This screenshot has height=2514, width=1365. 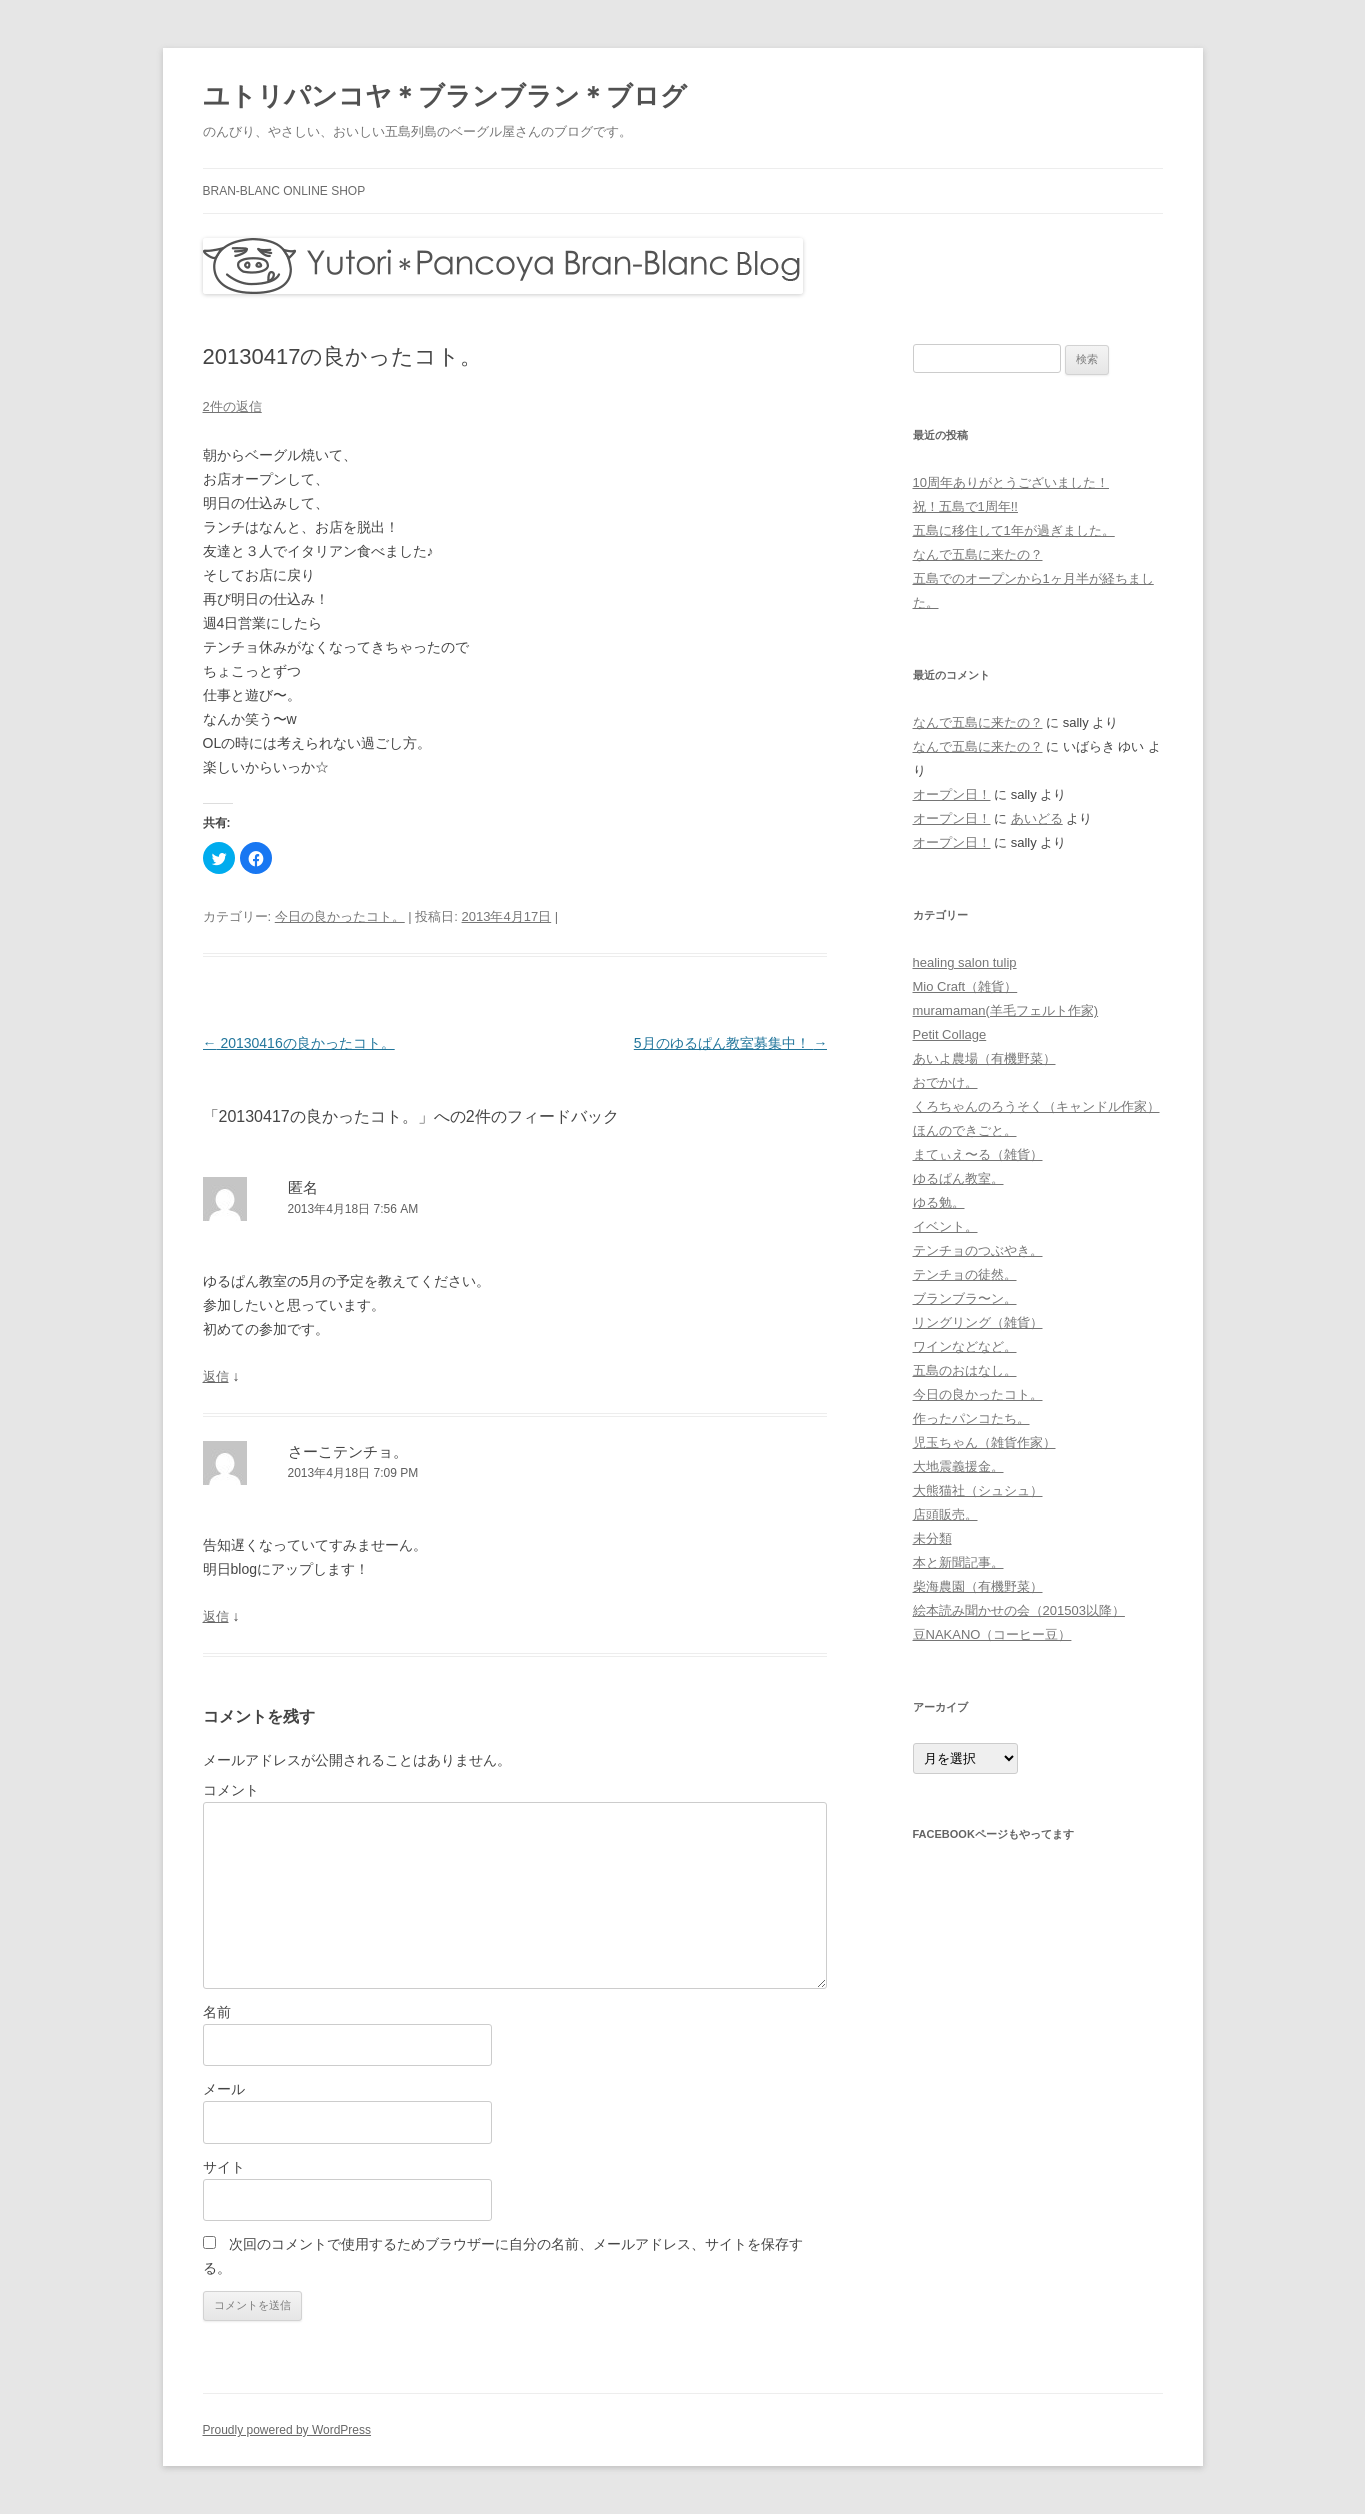 What do you see at coordinates (965, 1370) in the screenshot?
I see `五島のおはなし。` at bounding box center [965, 1370].